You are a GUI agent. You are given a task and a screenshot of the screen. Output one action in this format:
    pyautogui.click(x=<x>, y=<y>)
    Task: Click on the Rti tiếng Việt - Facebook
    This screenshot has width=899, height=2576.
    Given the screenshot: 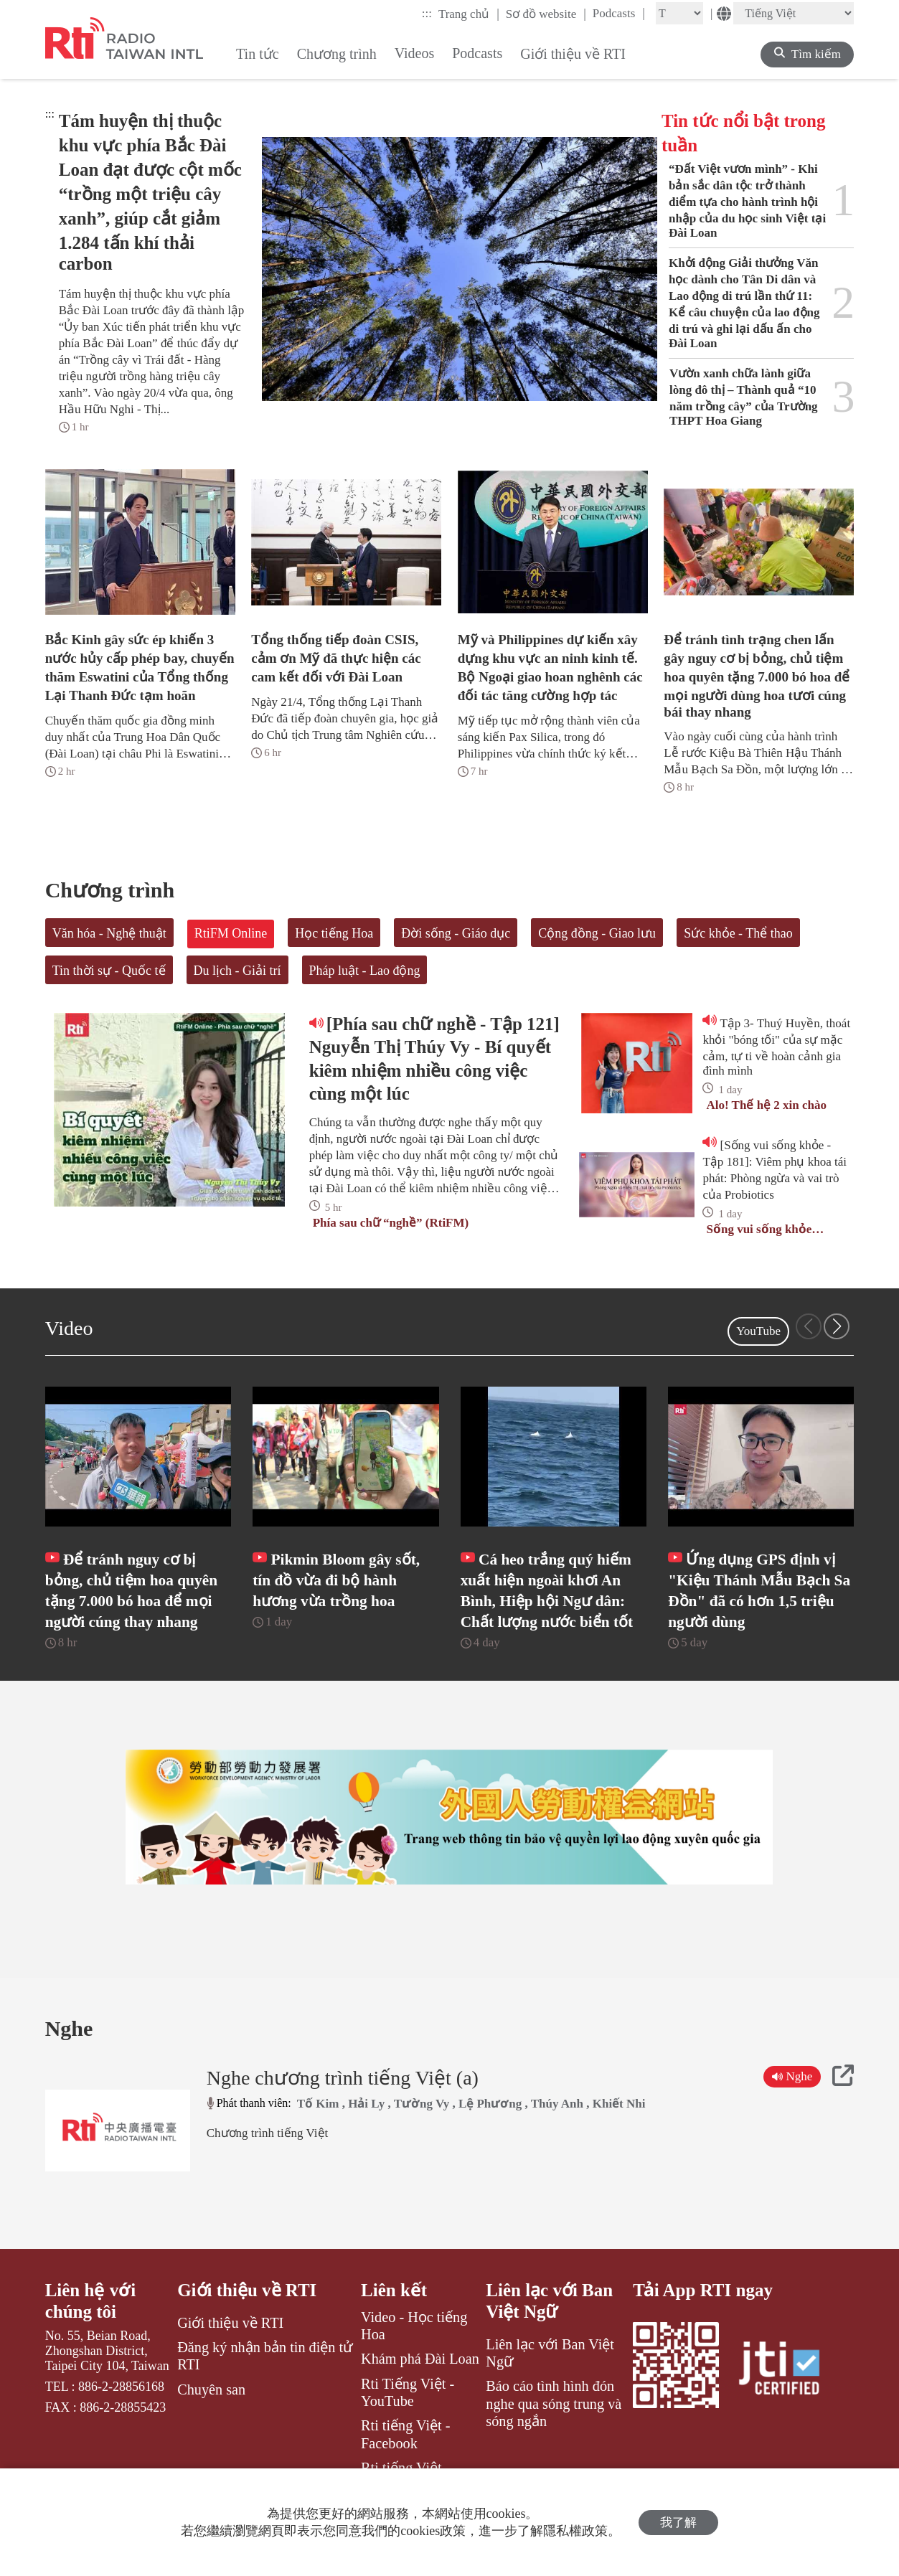 What is the action you would take?
    pyautogui.click(x=406, y=2433)
    